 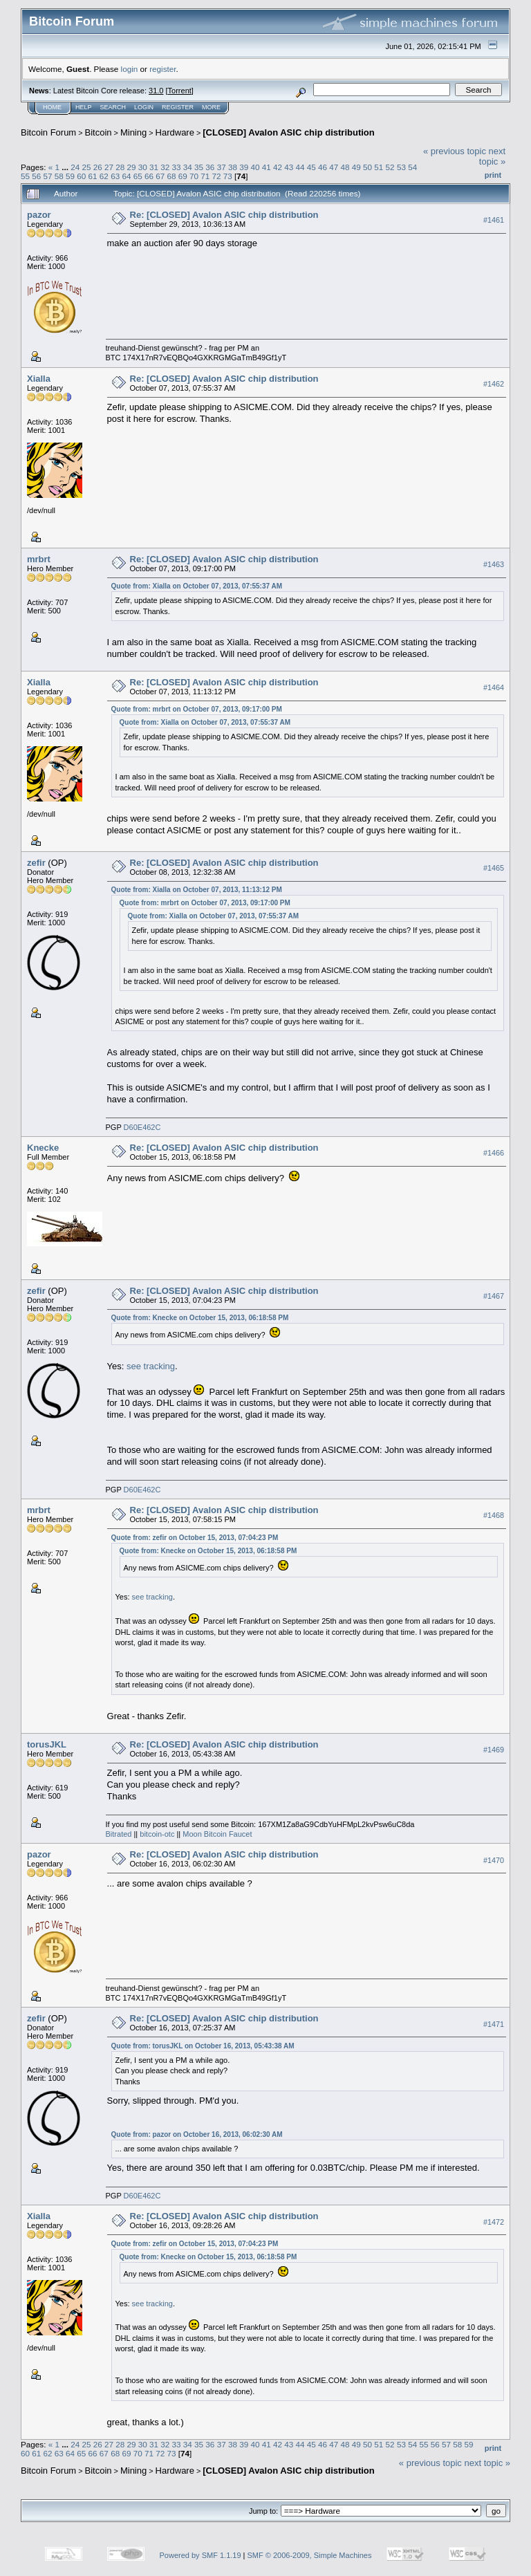 I want to click on Bitcoin Forum, so click(x=48, y=132).